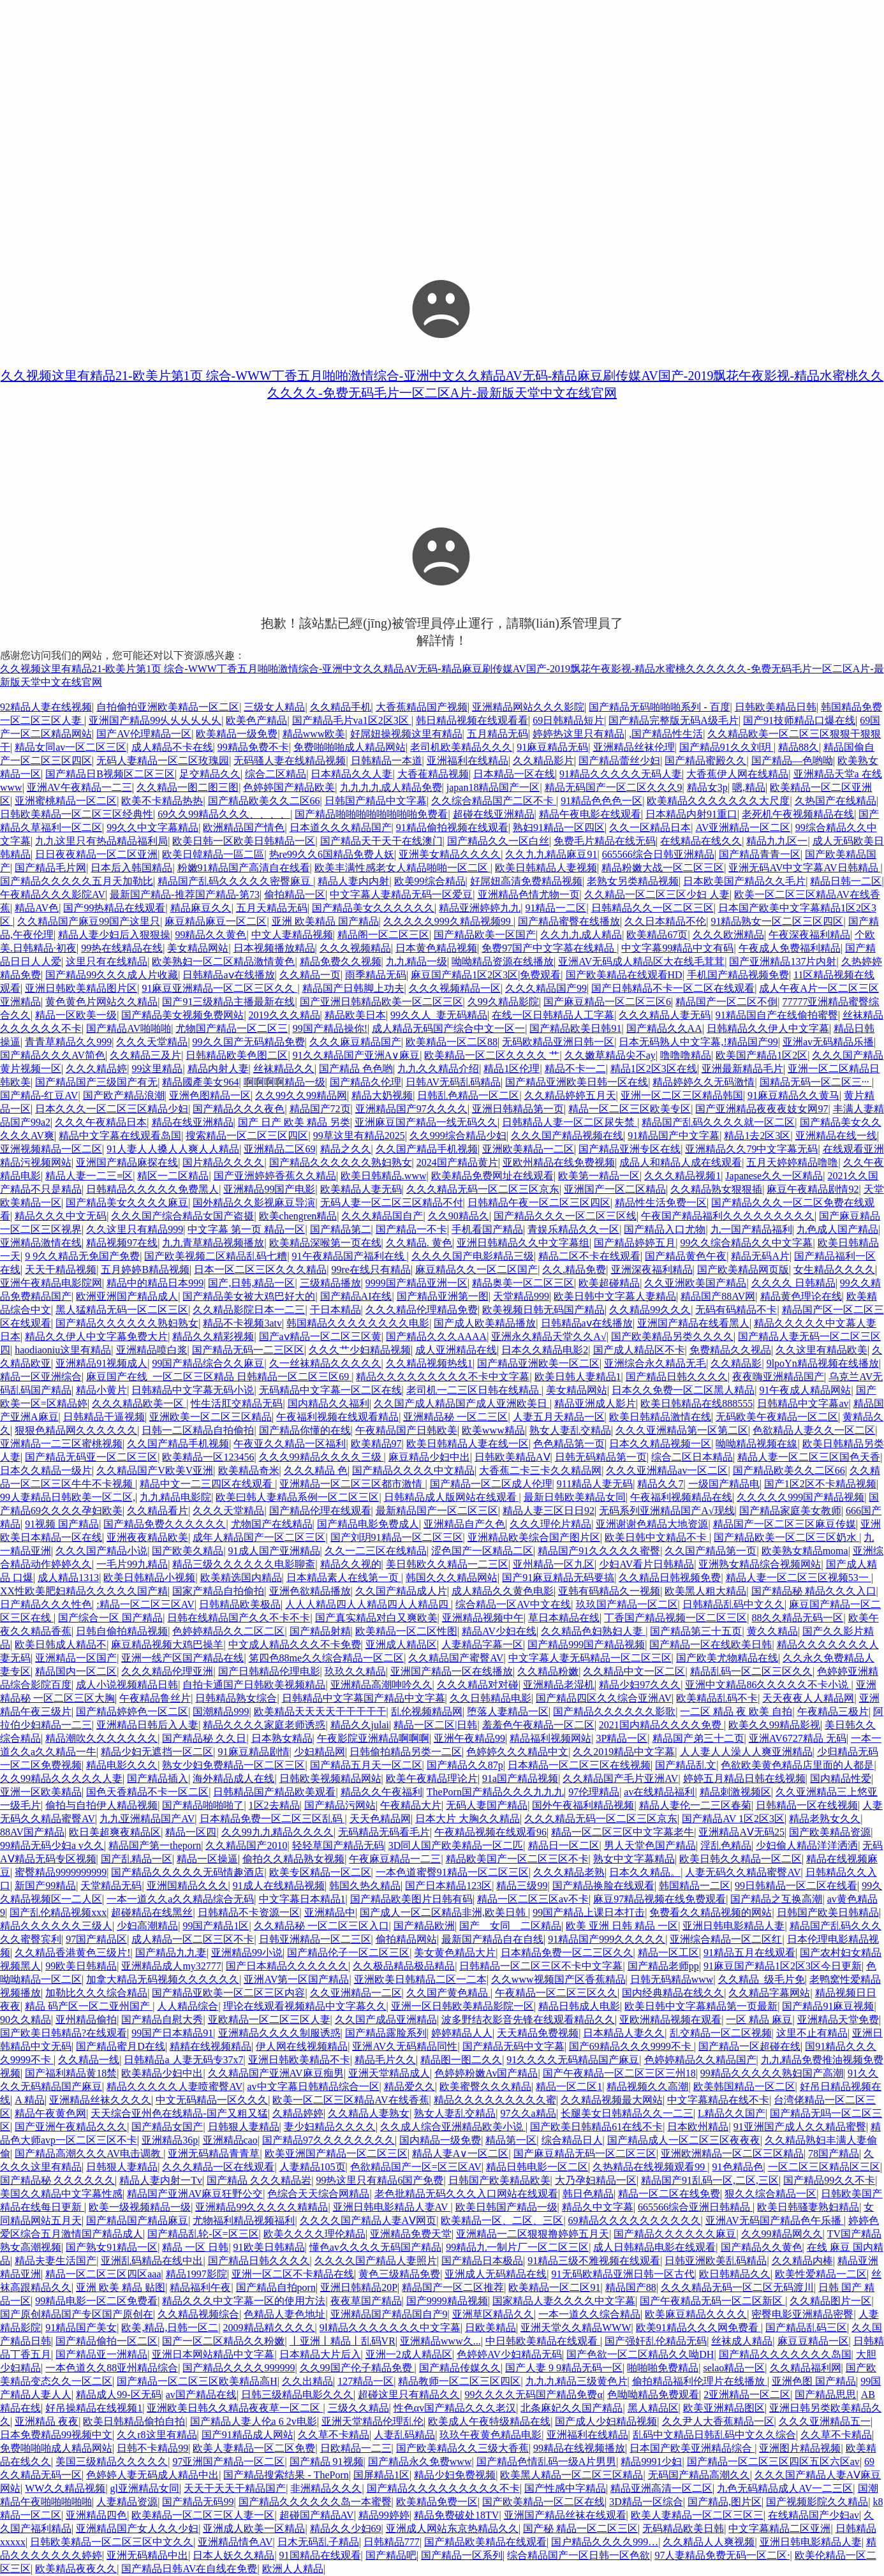 The height and width of the screenshot is (2576, 884). Describe the element at coordinates (468, 1095) in the screenshot. I see `日韩乱色精品一区二区` at that location.